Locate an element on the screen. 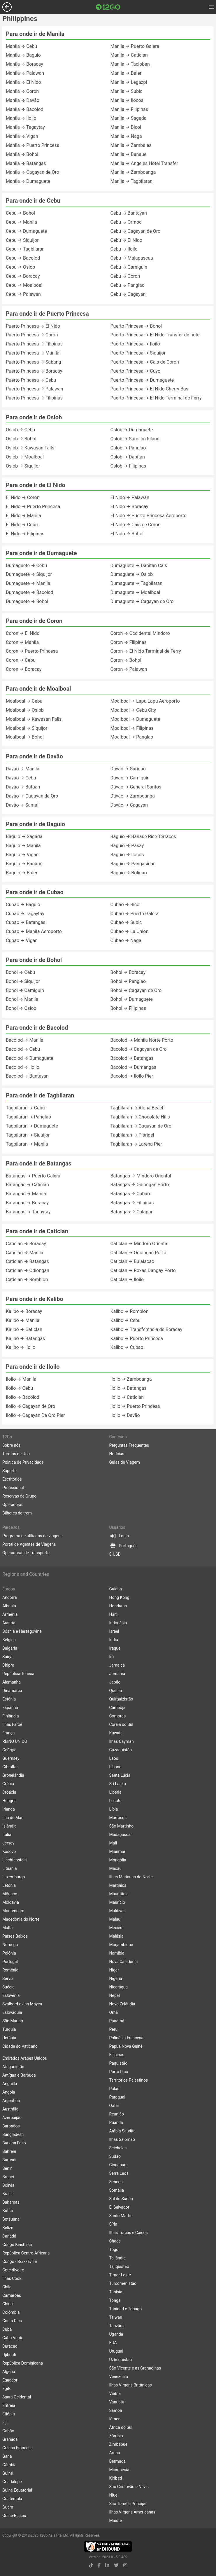 The height and width of the screenshot is (2576, 216). Burundi is located at coordinates (9, 2160).